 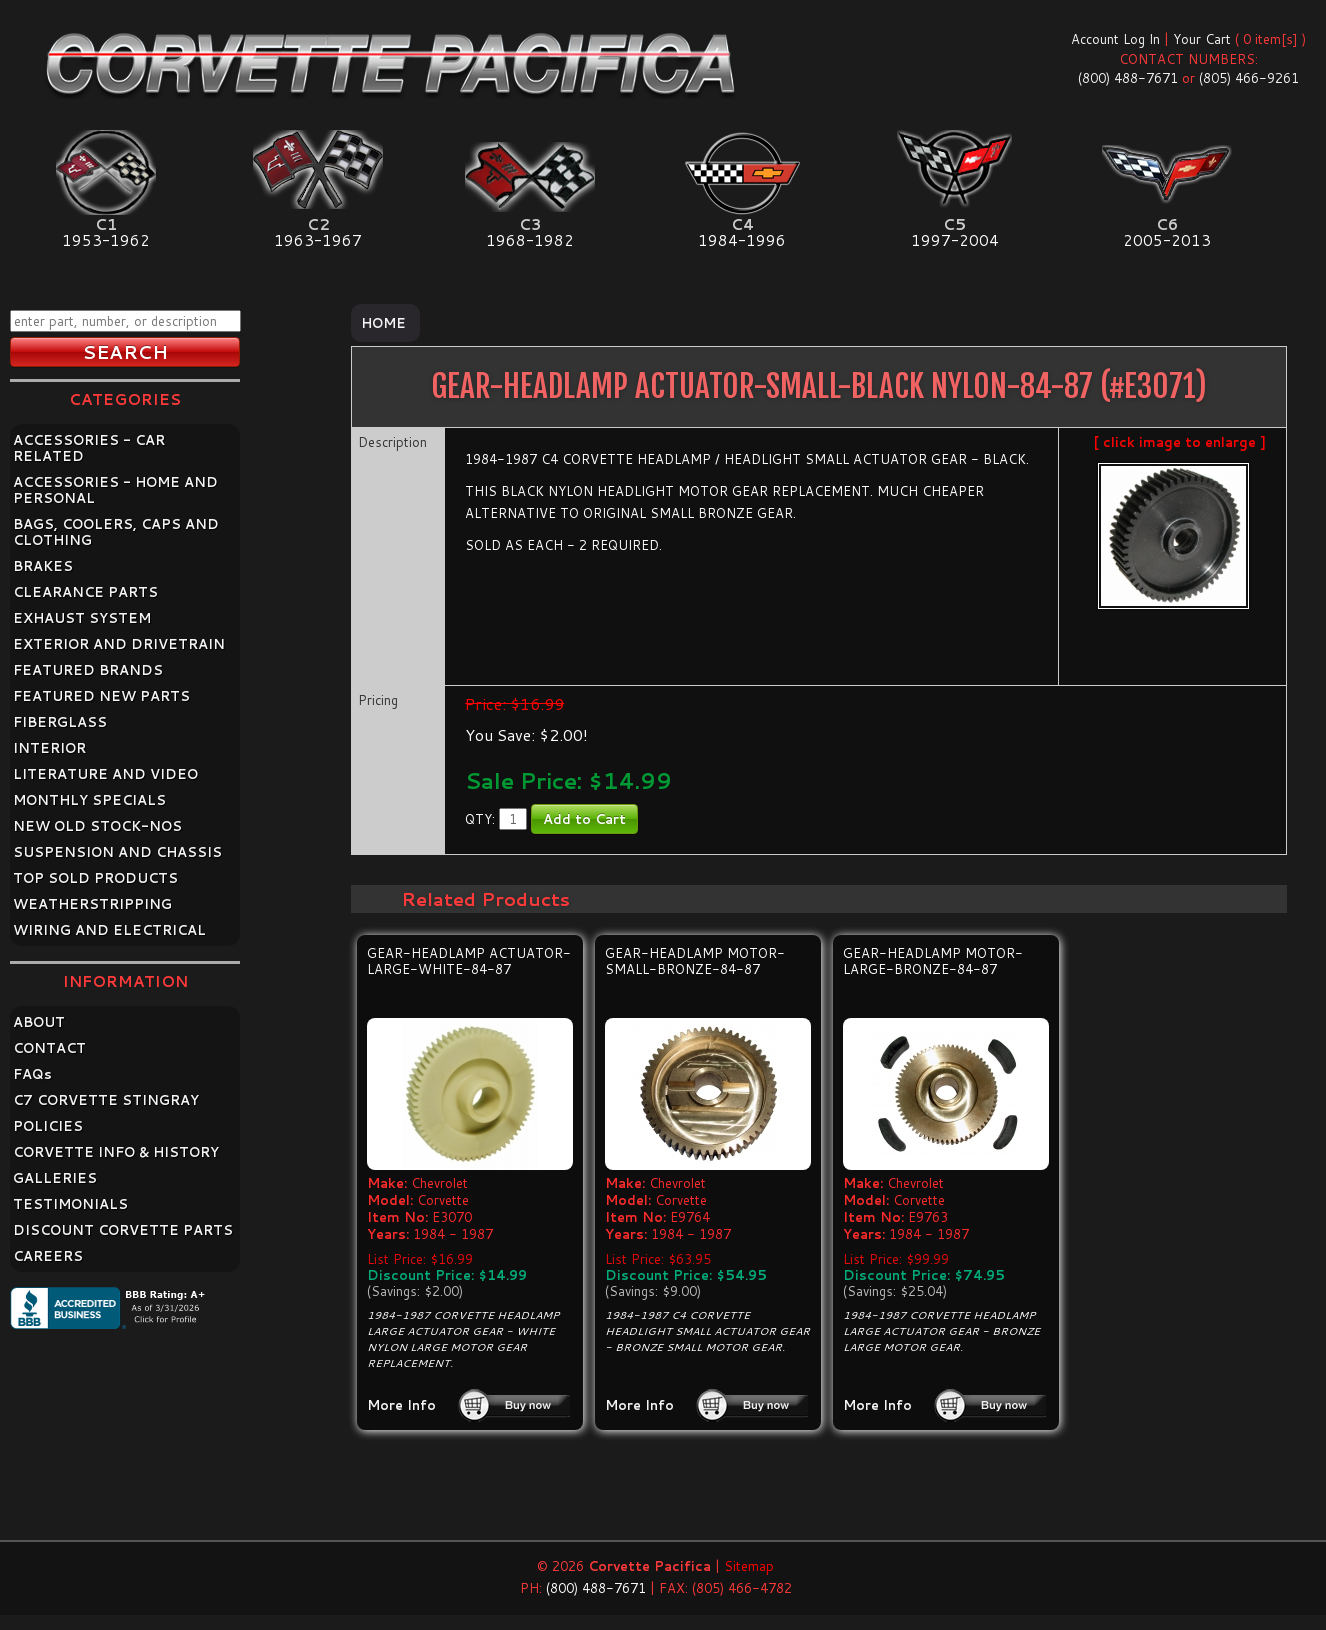 I want to click on ACCESSORIES - HOME AND PERSONAL, so click(x=115, y=490).